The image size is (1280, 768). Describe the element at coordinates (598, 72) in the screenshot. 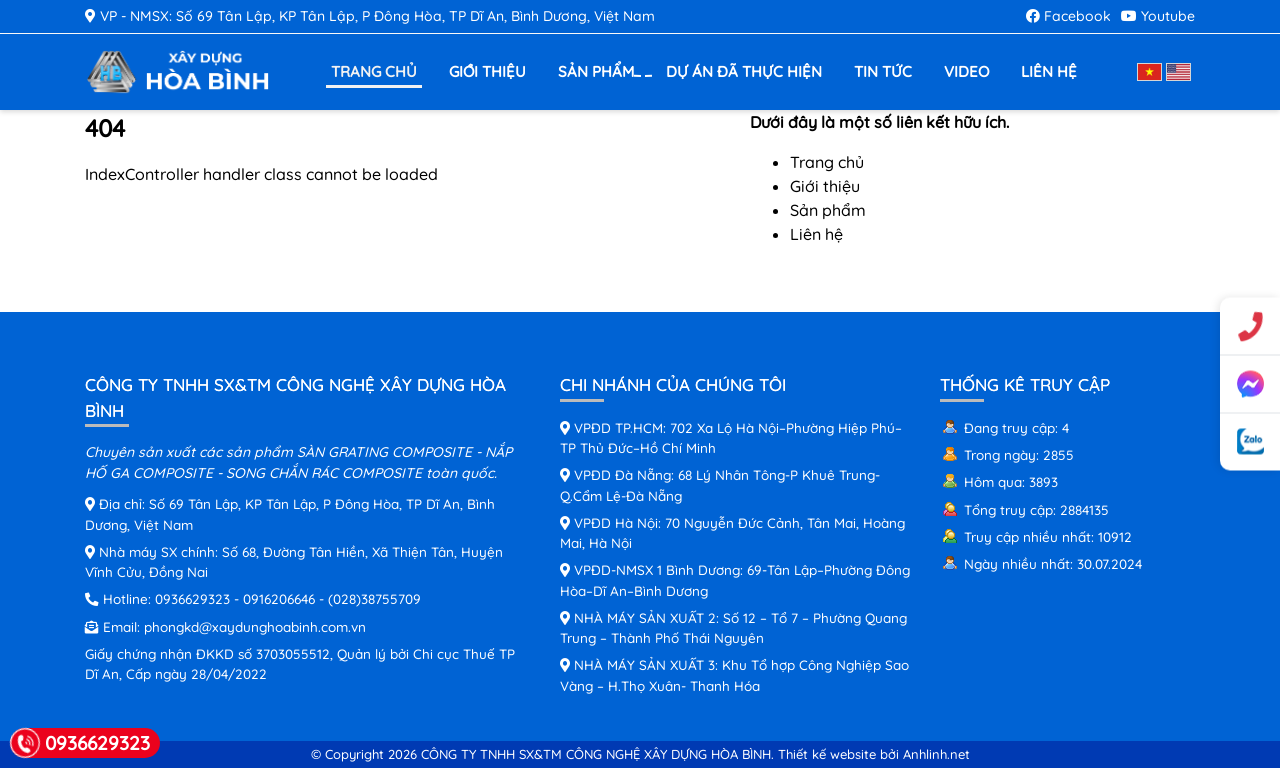

I see `Sản phẩm` at that location.